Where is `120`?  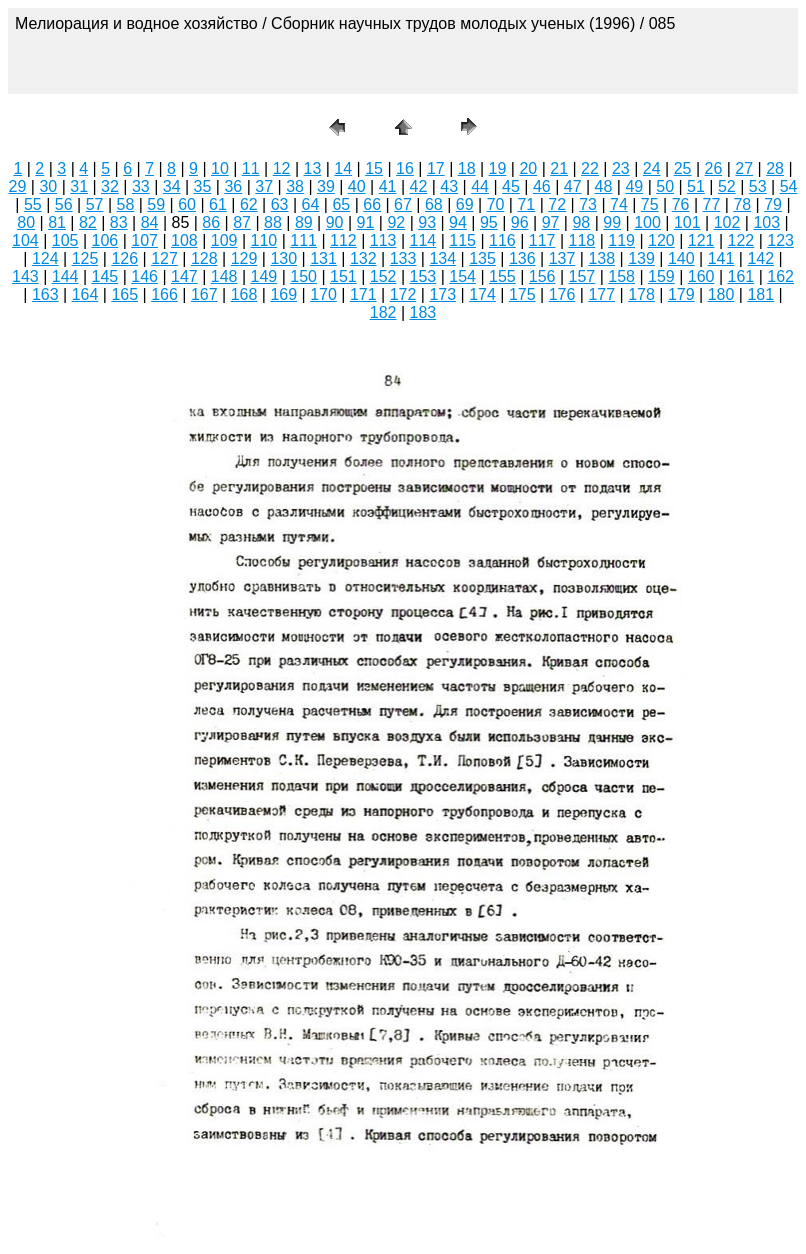
120 is located at coordinates (661, 240).